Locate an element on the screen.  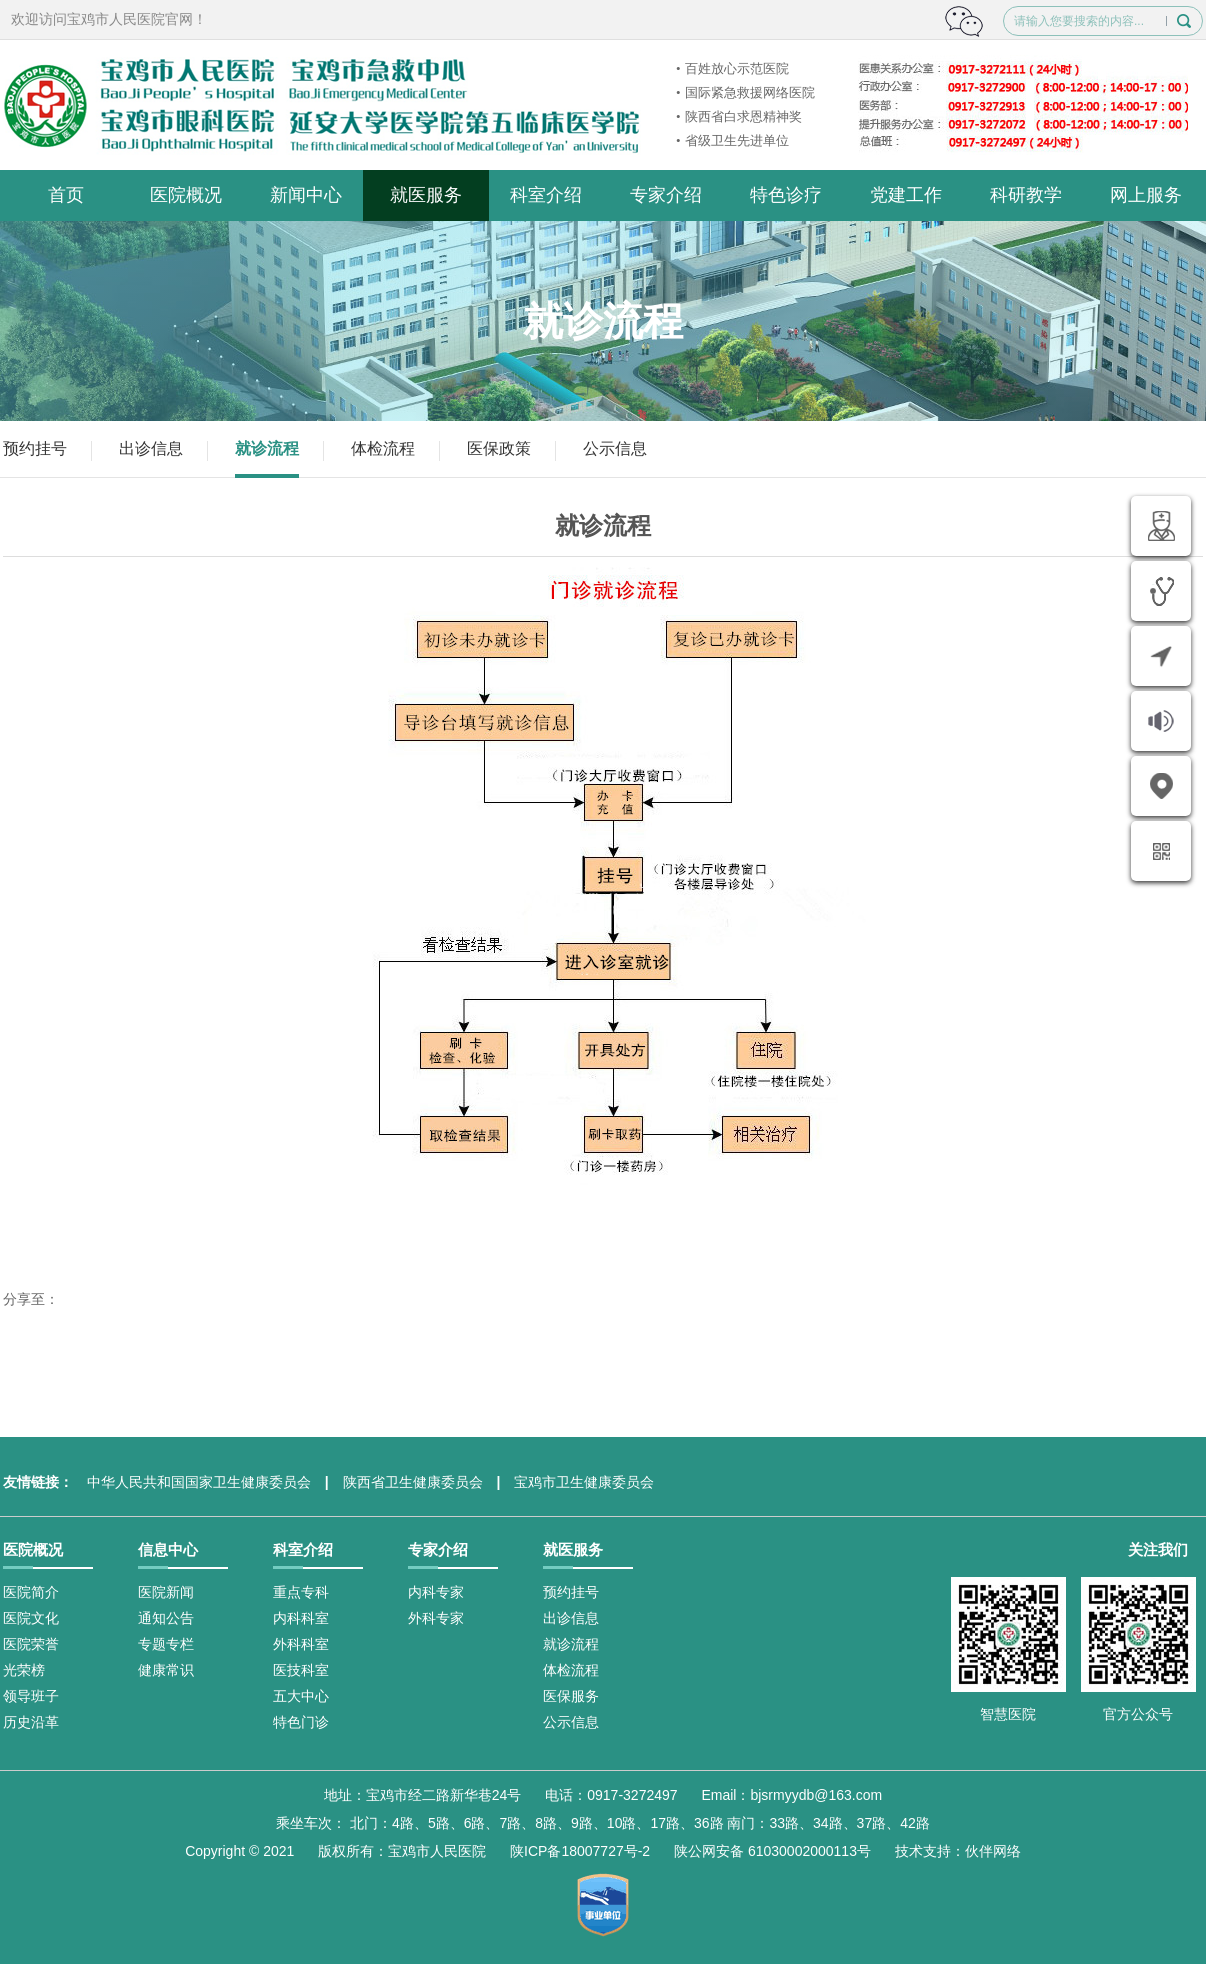
党建工作 is located at coordinates (906, 195).